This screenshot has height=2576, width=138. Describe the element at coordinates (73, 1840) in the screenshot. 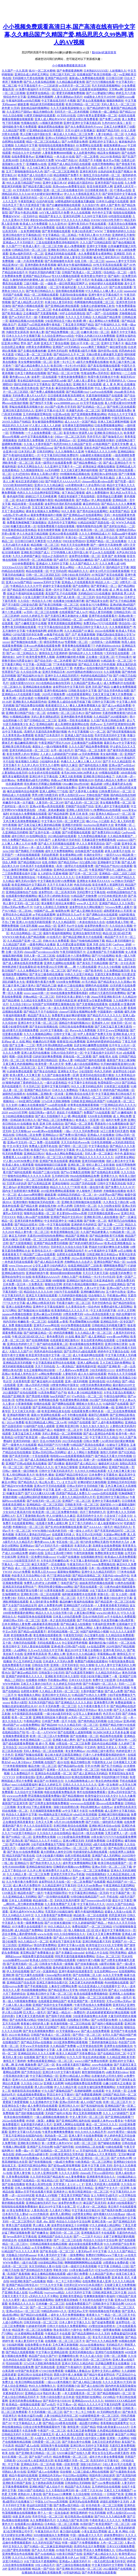

I see `亚洲AⅤ樱花无码` at that location.